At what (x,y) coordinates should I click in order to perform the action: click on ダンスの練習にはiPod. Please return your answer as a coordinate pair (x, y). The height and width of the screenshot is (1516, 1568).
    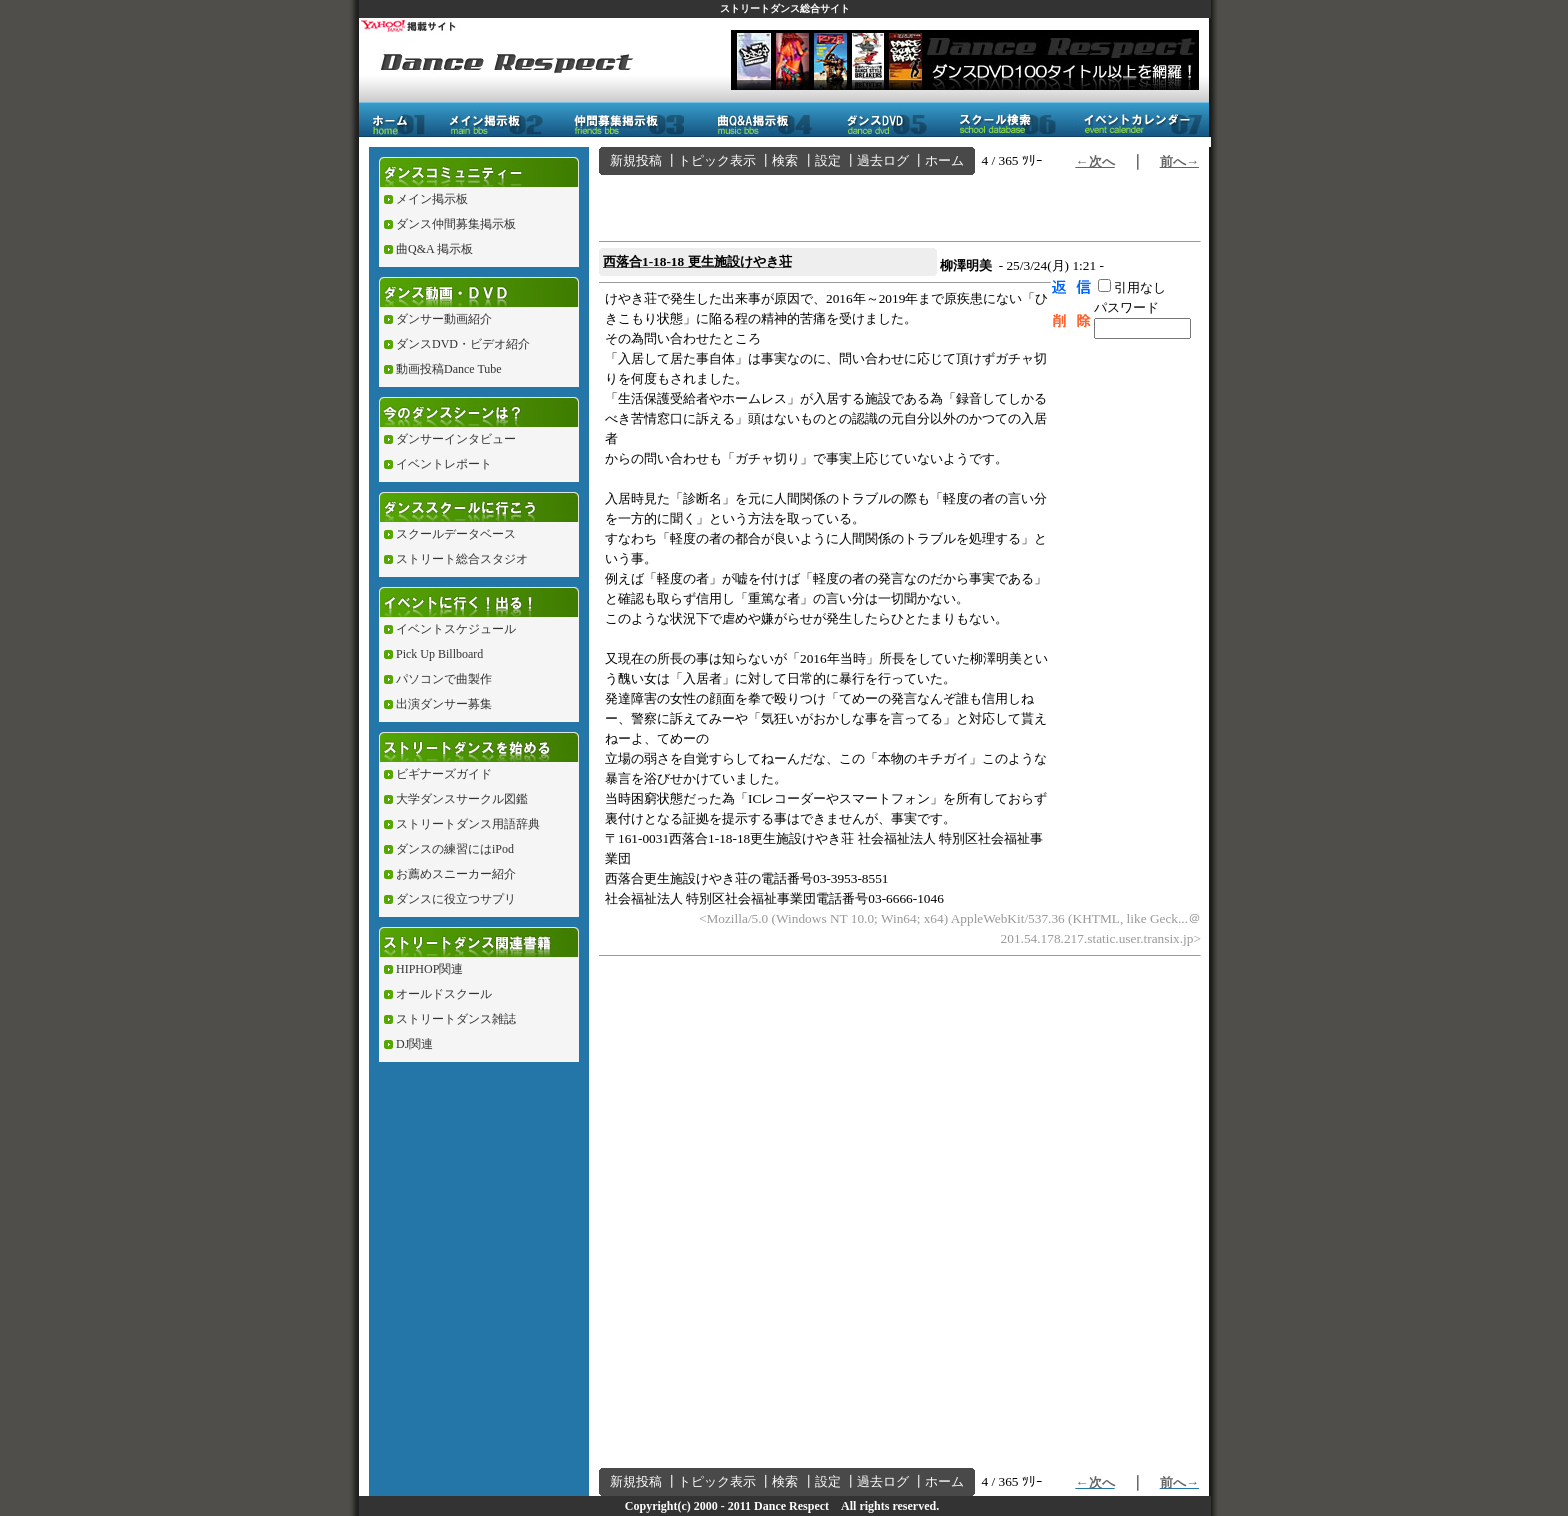
    Looking at the image, I should click on (455, 849).